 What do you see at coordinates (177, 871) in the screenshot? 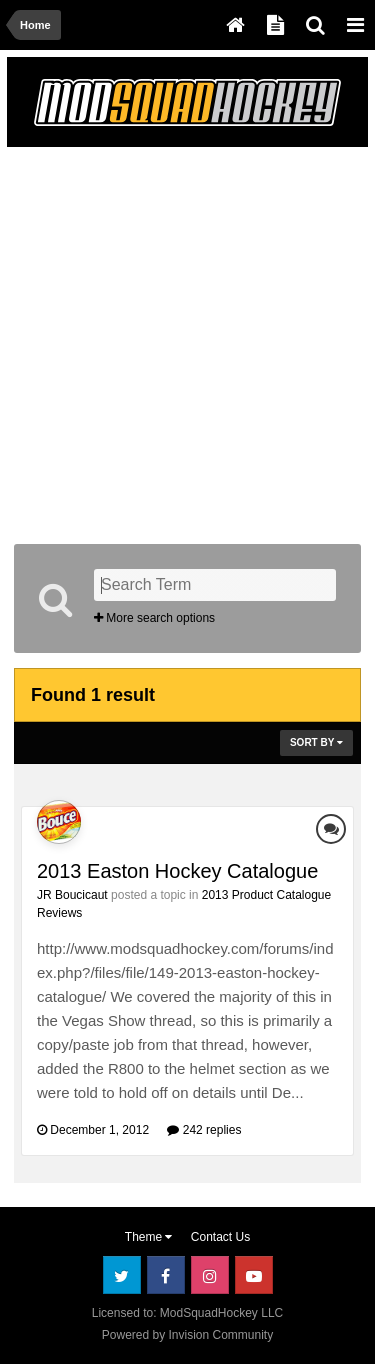
I see `2013 Easton Hockey Catalogue` at bounding box center [177, 871].